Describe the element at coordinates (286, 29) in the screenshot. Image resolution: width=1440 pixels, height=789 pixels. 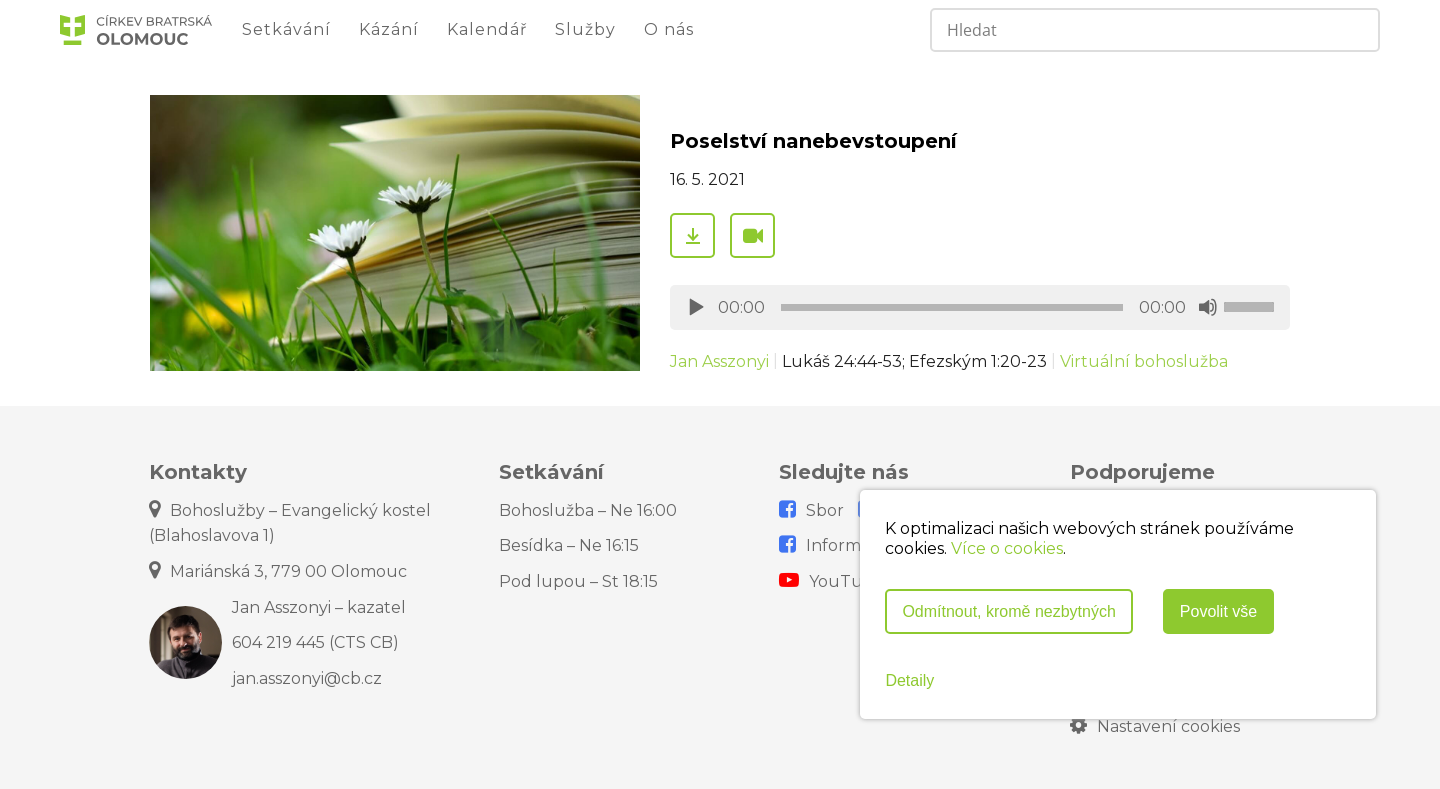
I see `Setkávání` at that location.